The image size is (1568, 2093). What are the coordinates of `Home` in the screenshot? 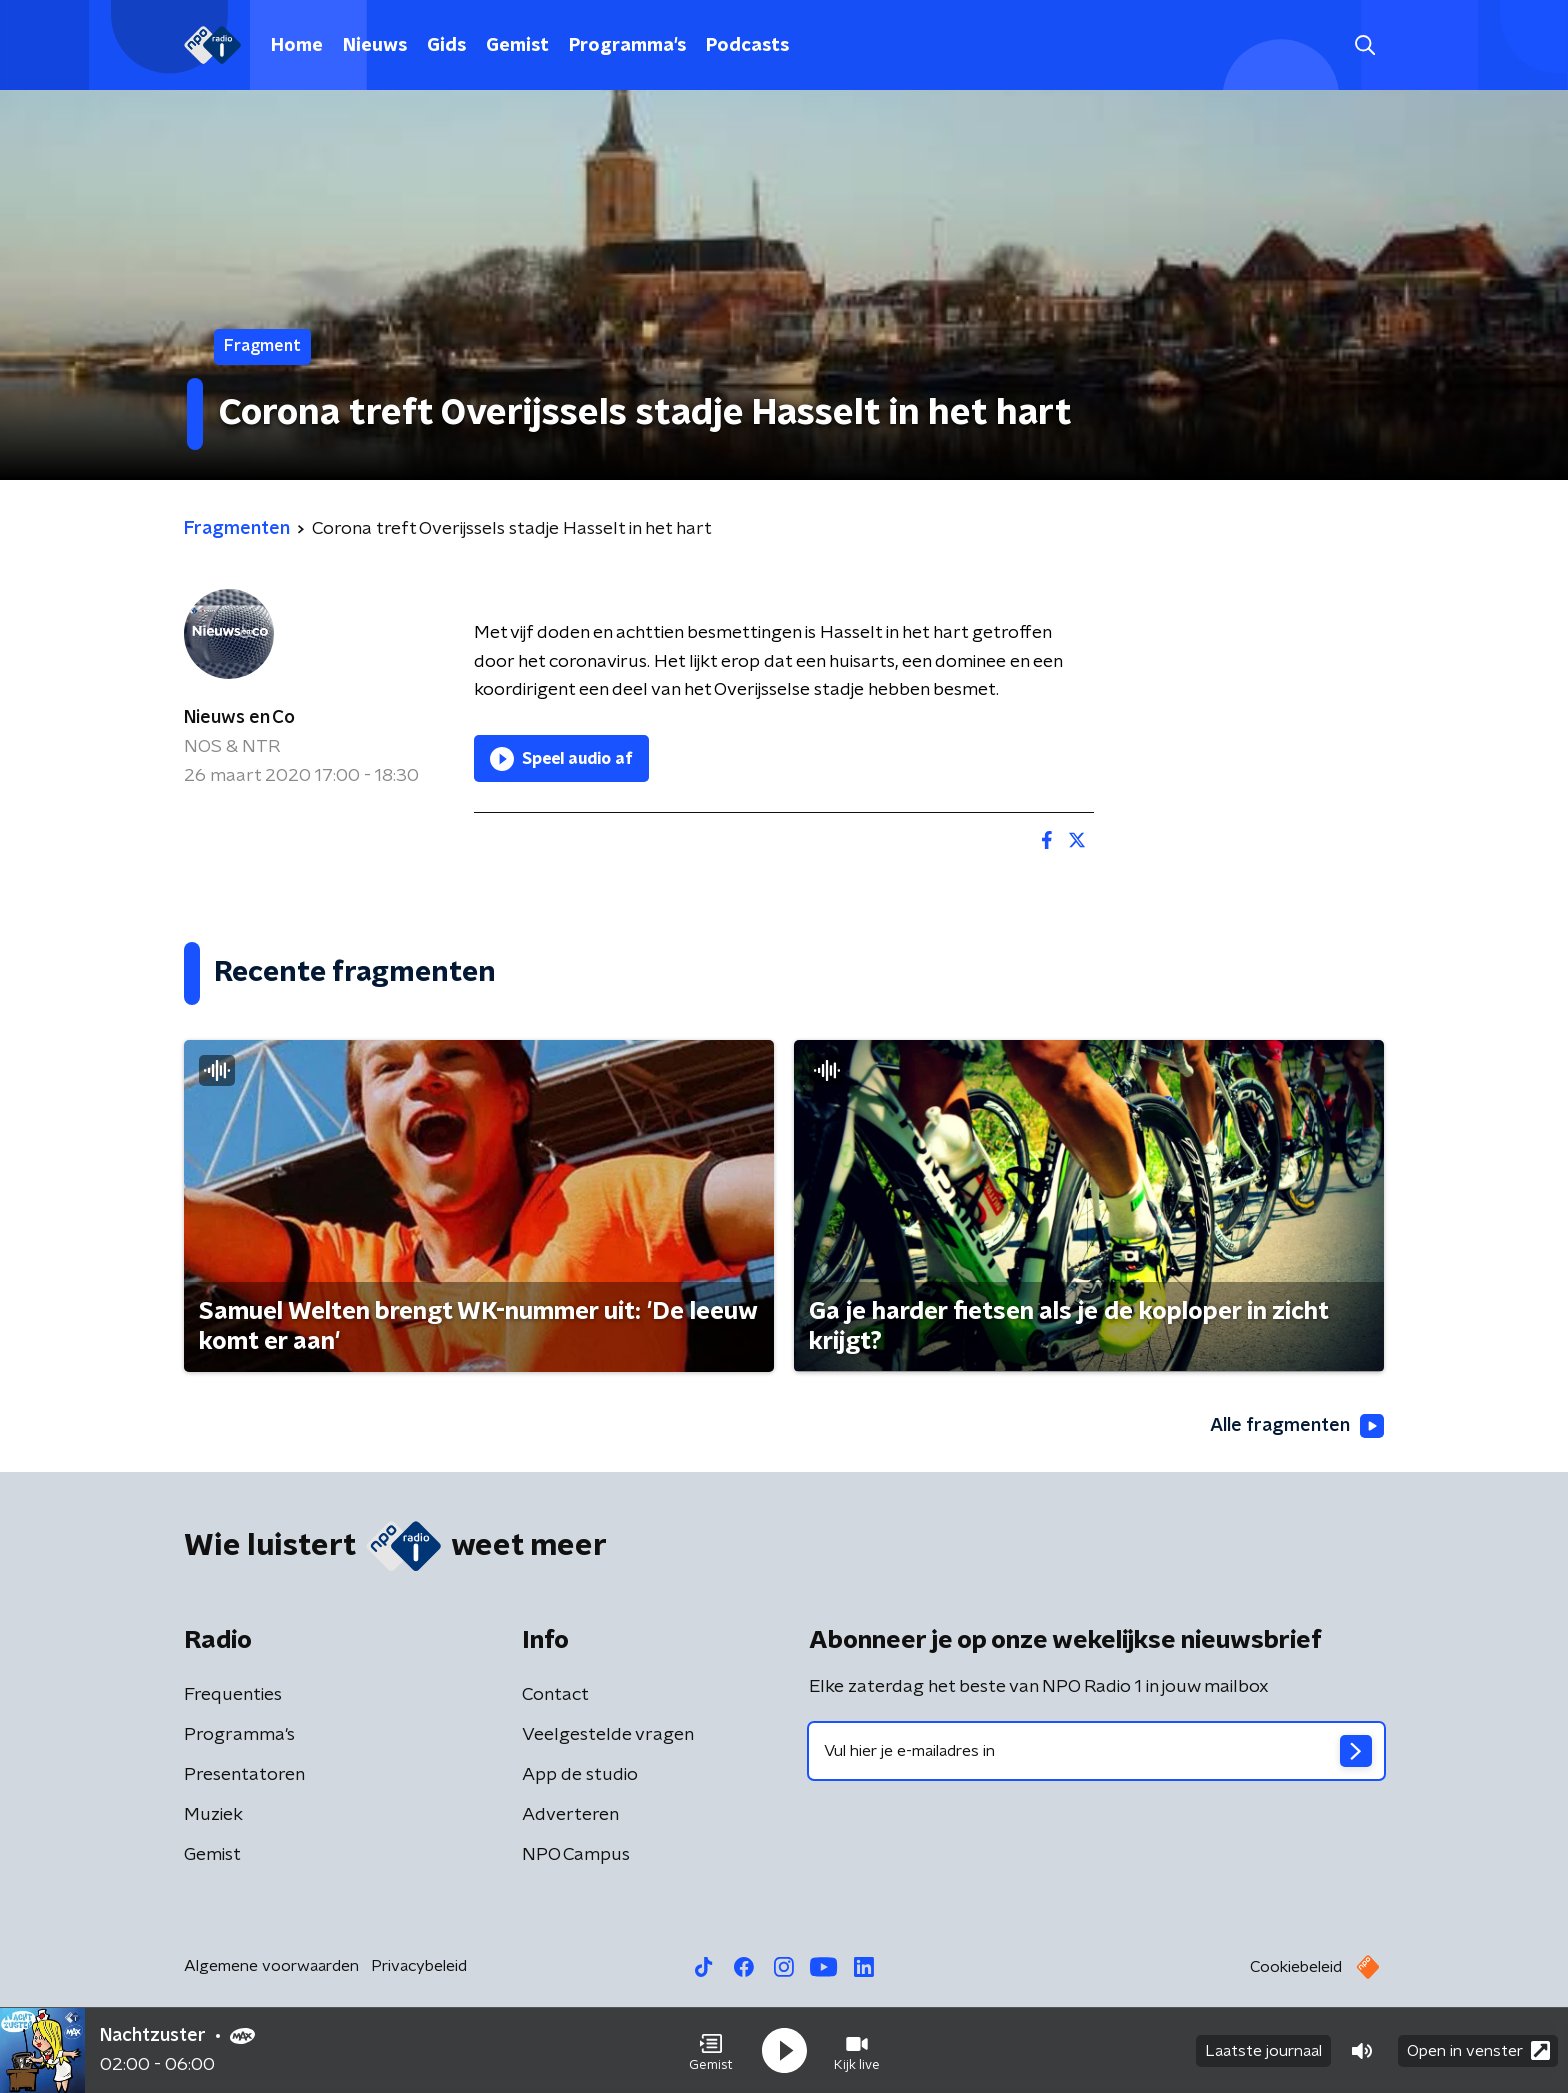 It's located at (297, 46).